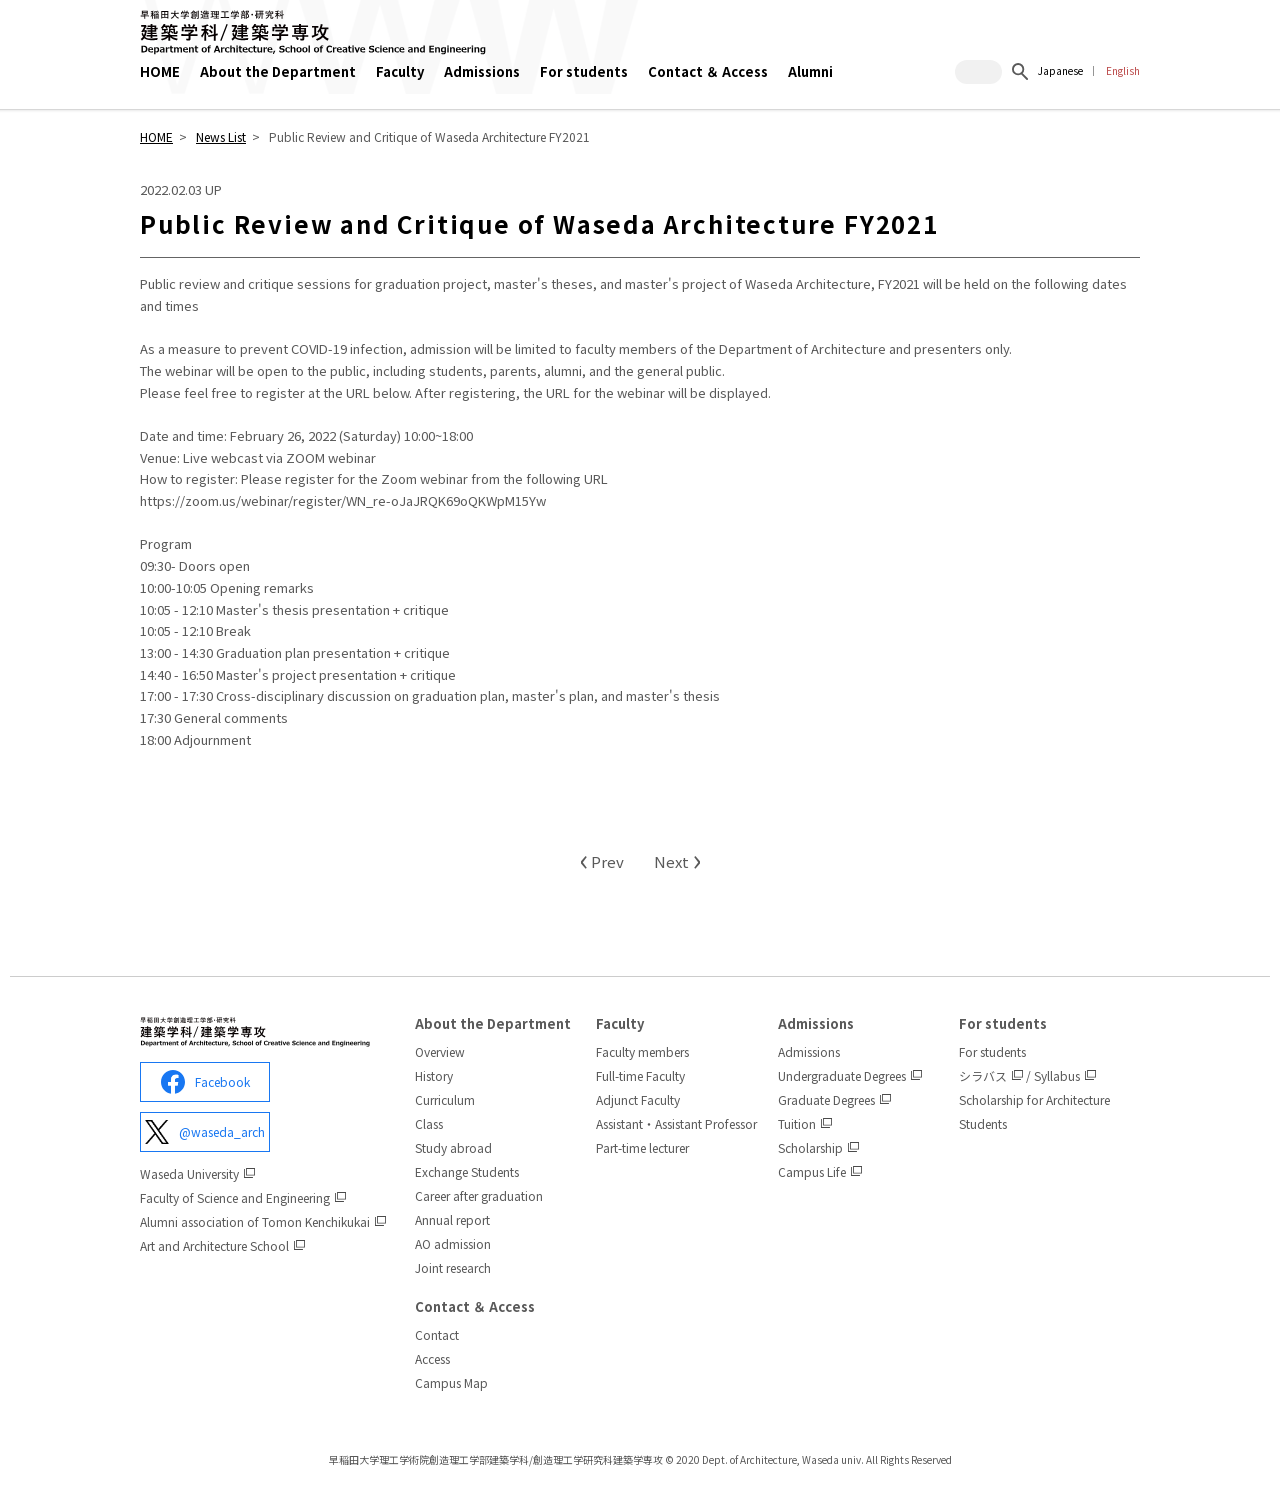 The height and width of the screenshot is (1505, 1280). Describe the element at coordinates (810, 71) in the screenshot. I see `Alumni` at that location.